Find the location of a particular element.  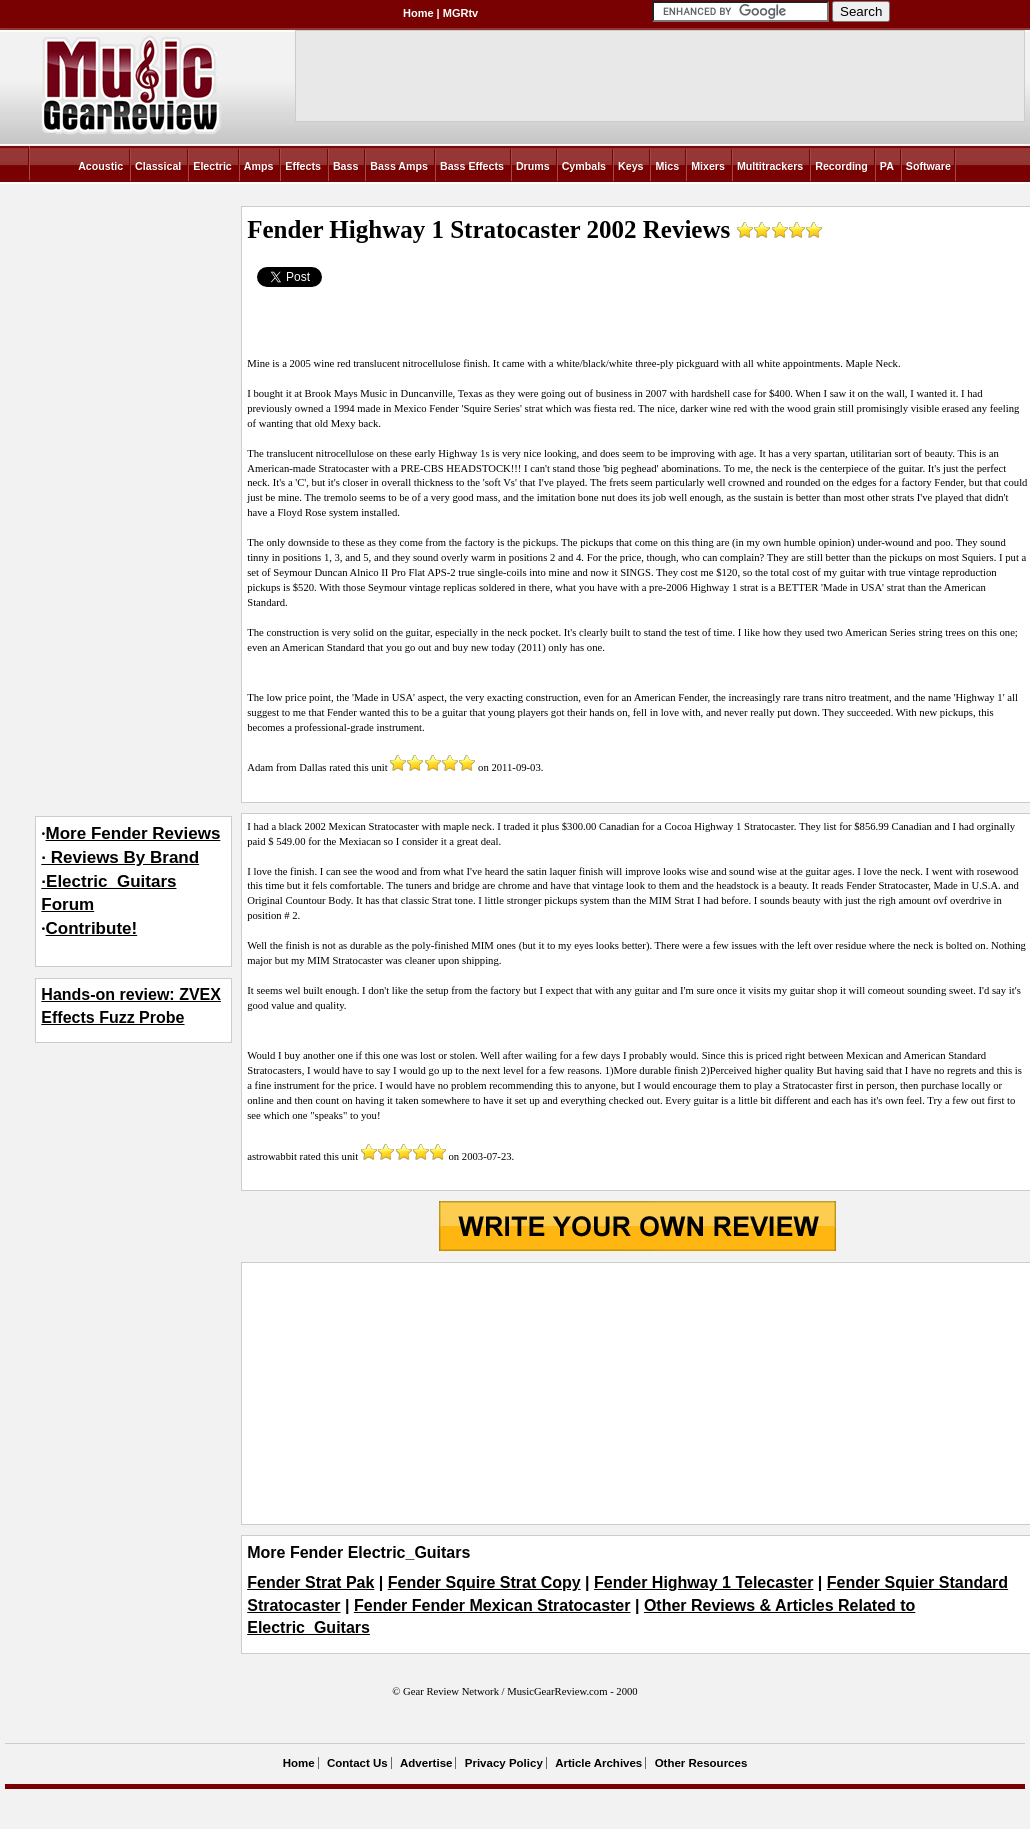

Keys is located at coordinates (630, 166).